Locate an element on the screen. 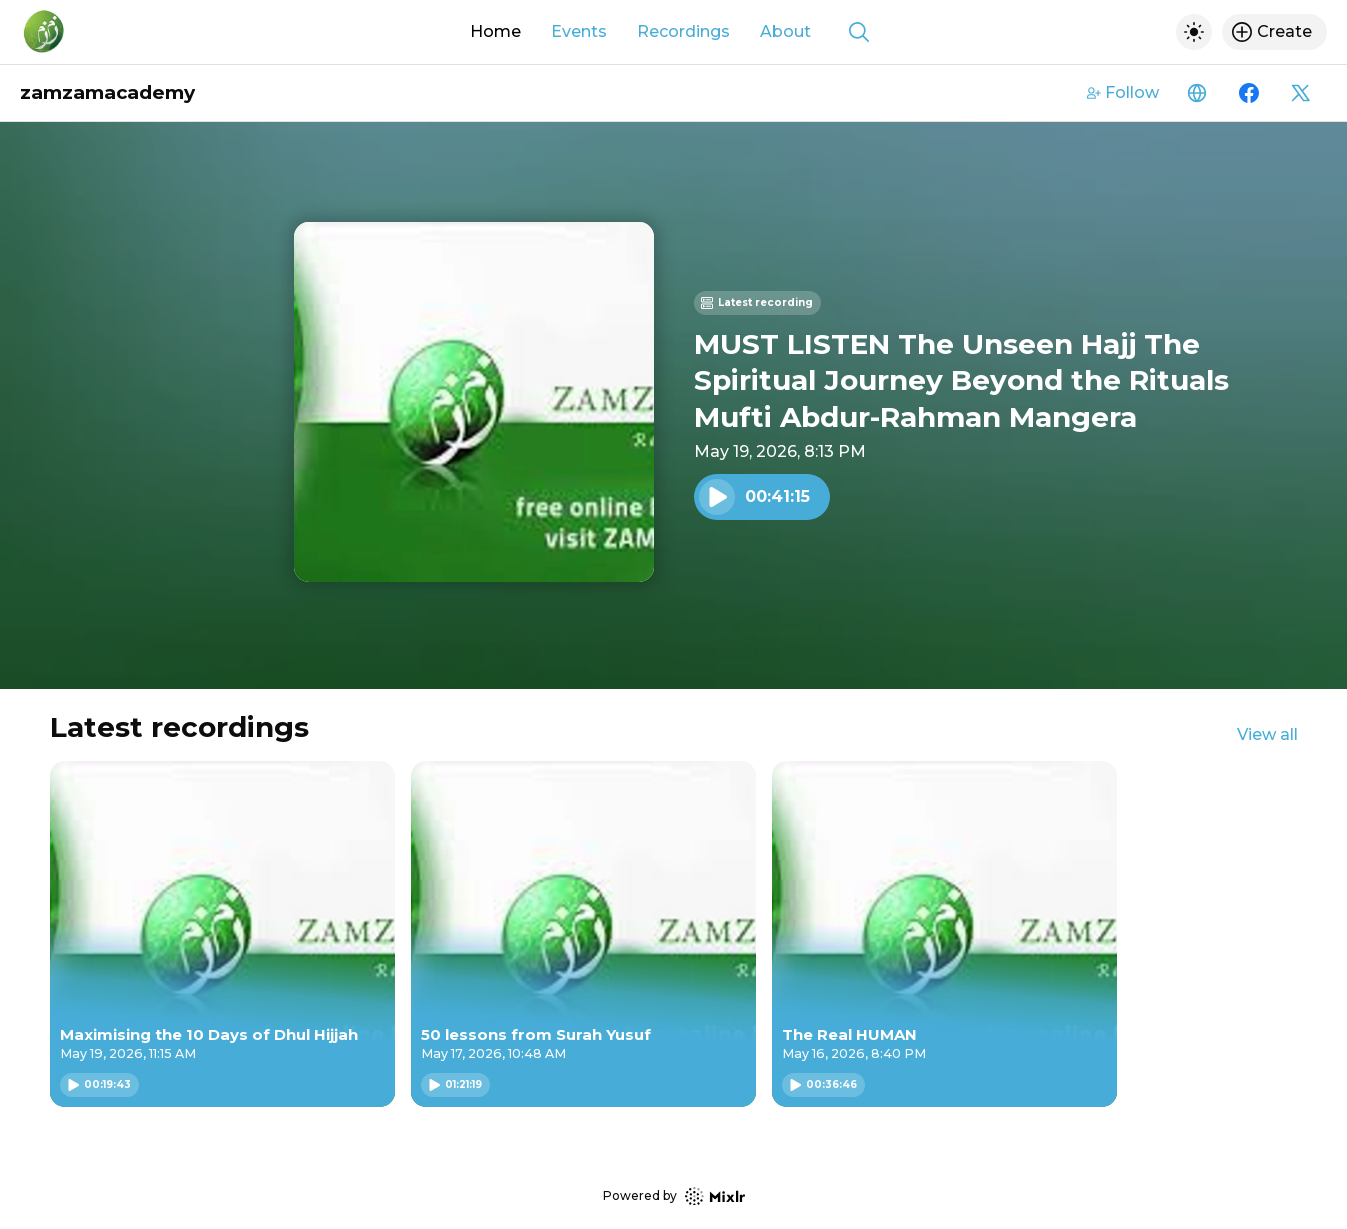 The width and height of the screenshot is (1347, 1229). [Show search] is located at coordinates (859, 32).